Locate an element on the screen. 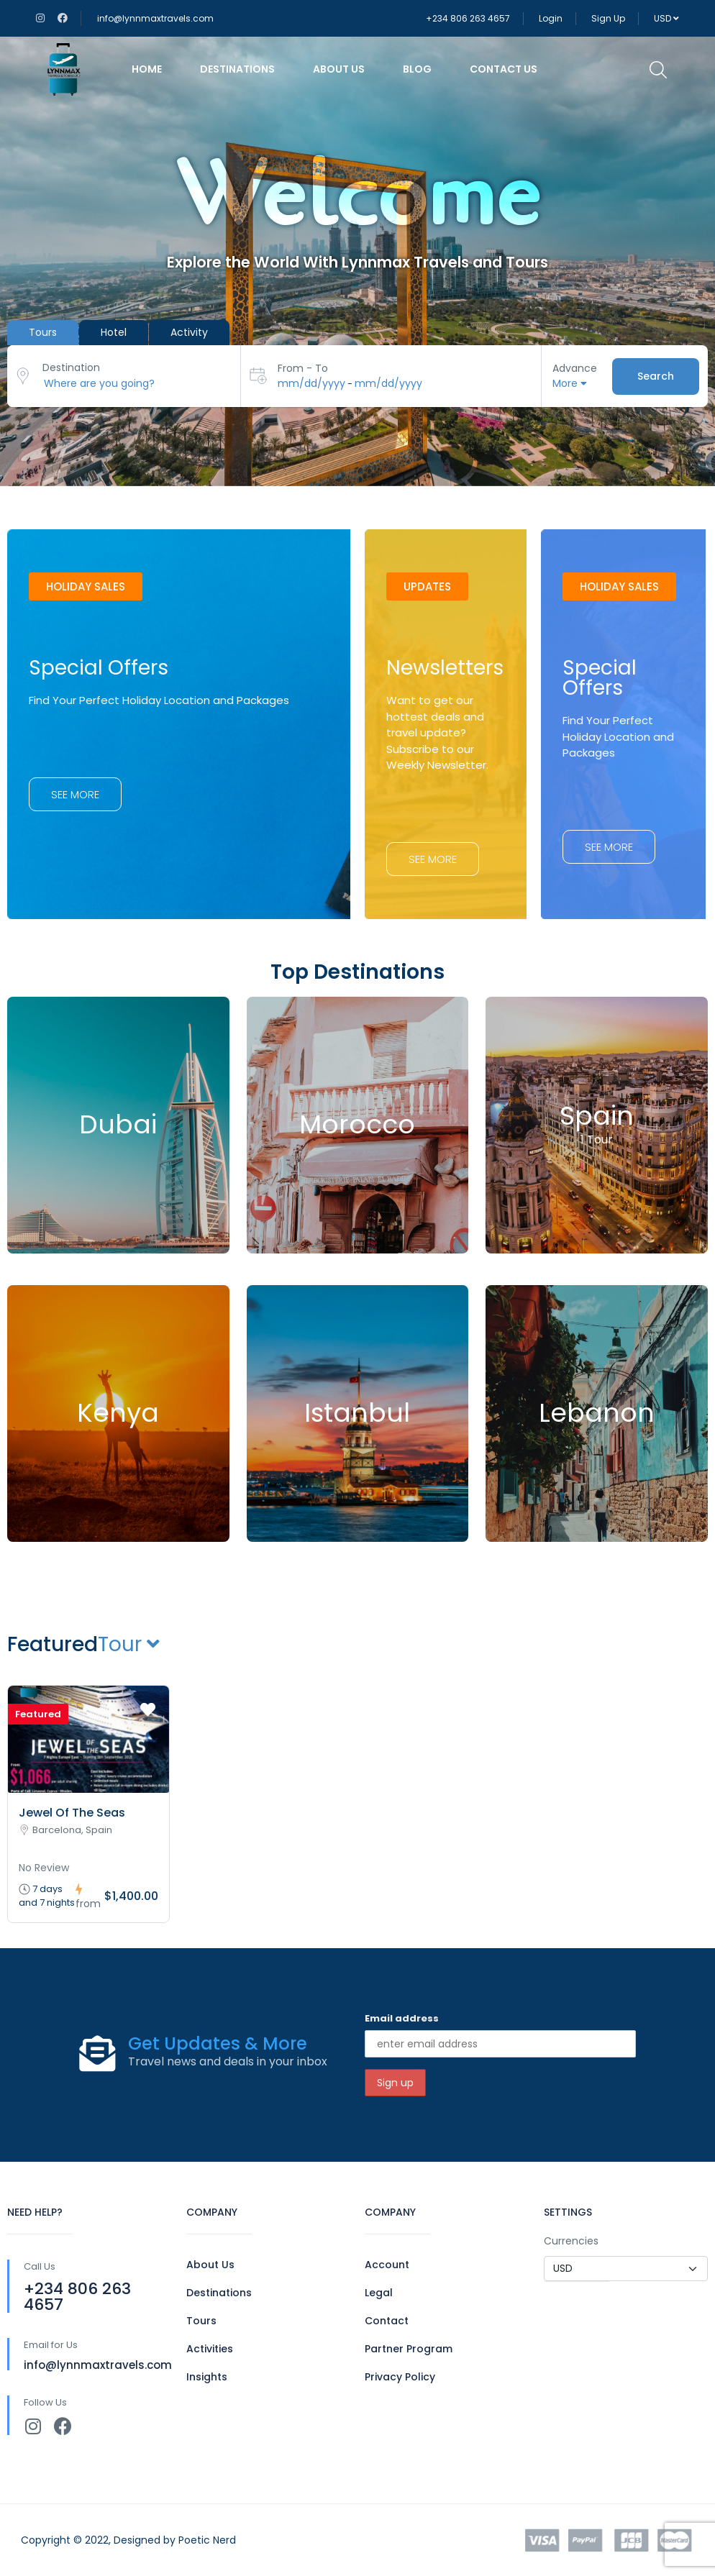 The width and height of the screenshot is (715, 2576). Tours is located at coordinates (201, 2321).